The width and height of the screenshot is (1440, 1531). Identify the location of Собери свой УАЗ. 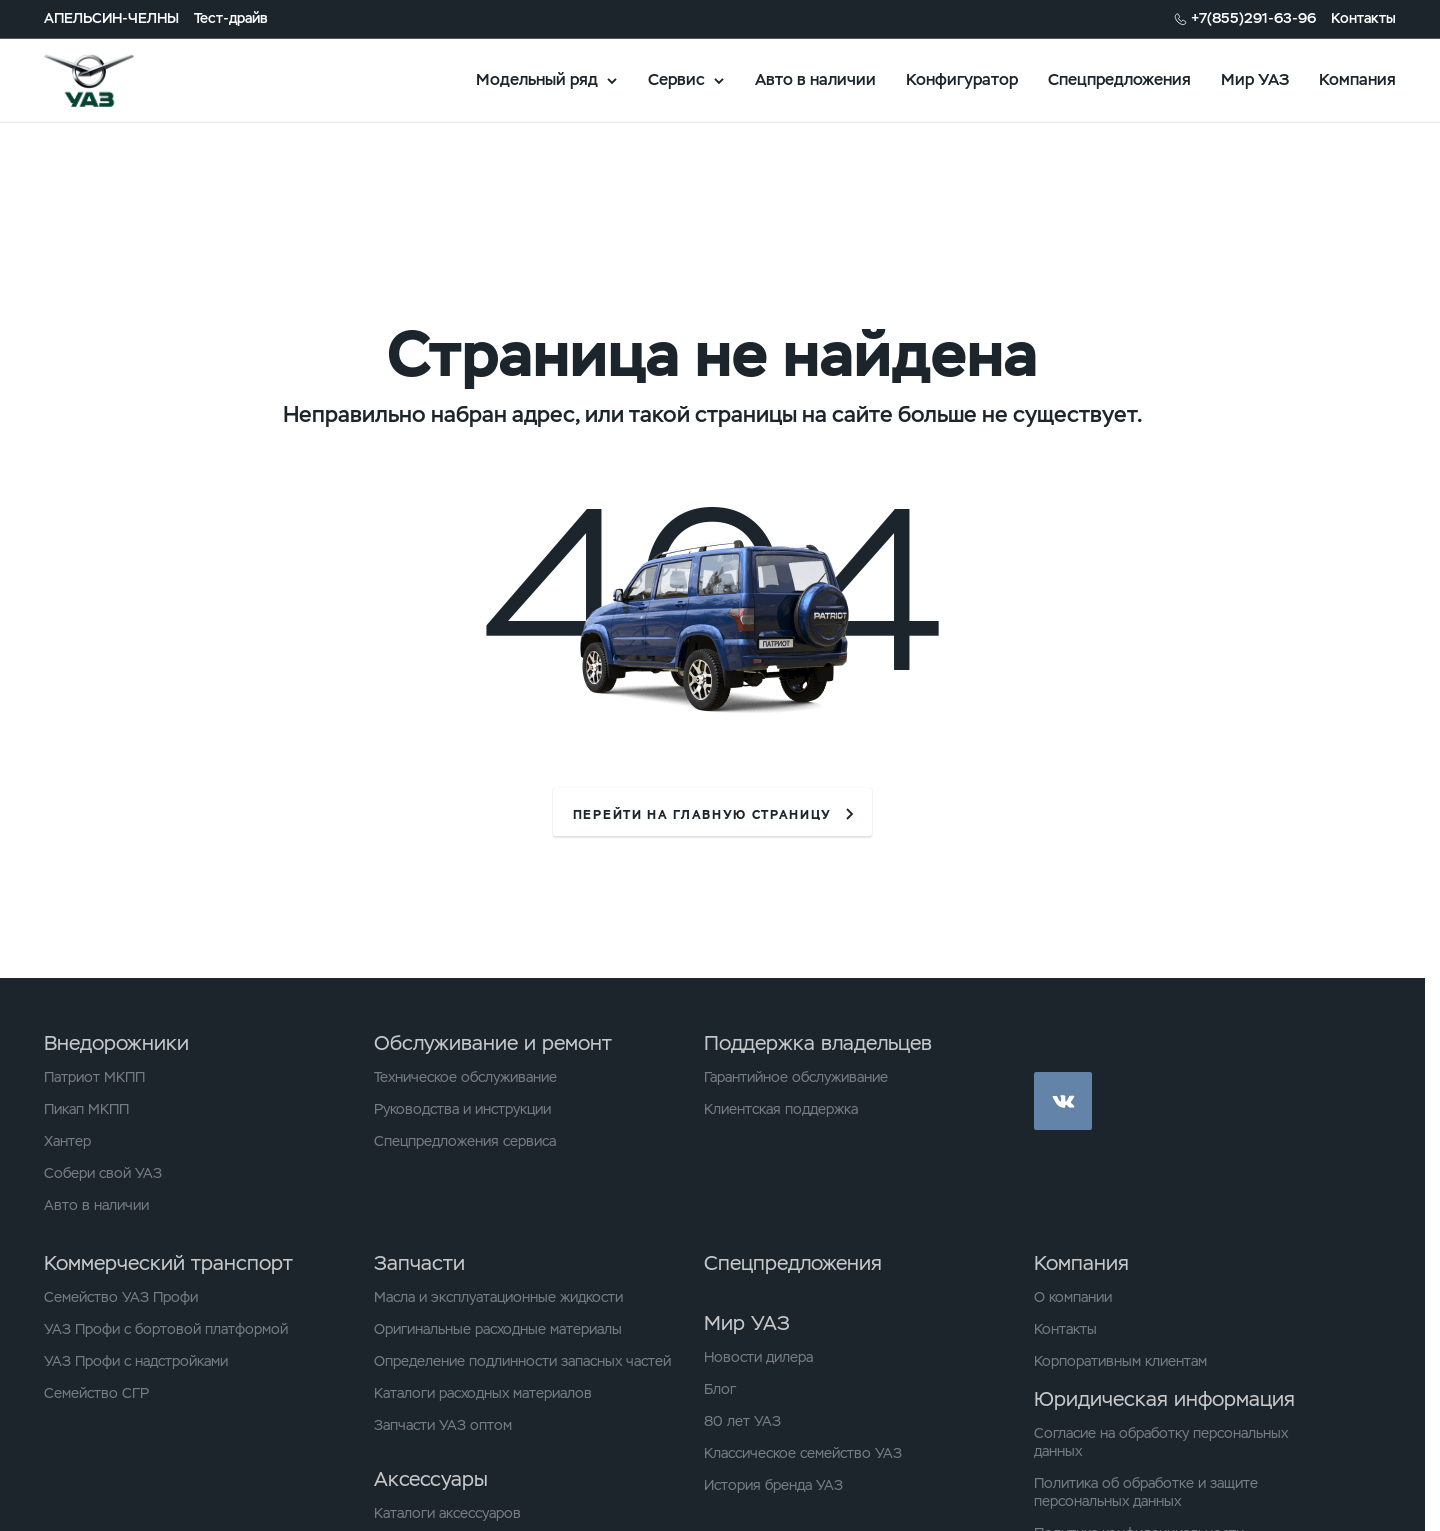
(103, 1173).